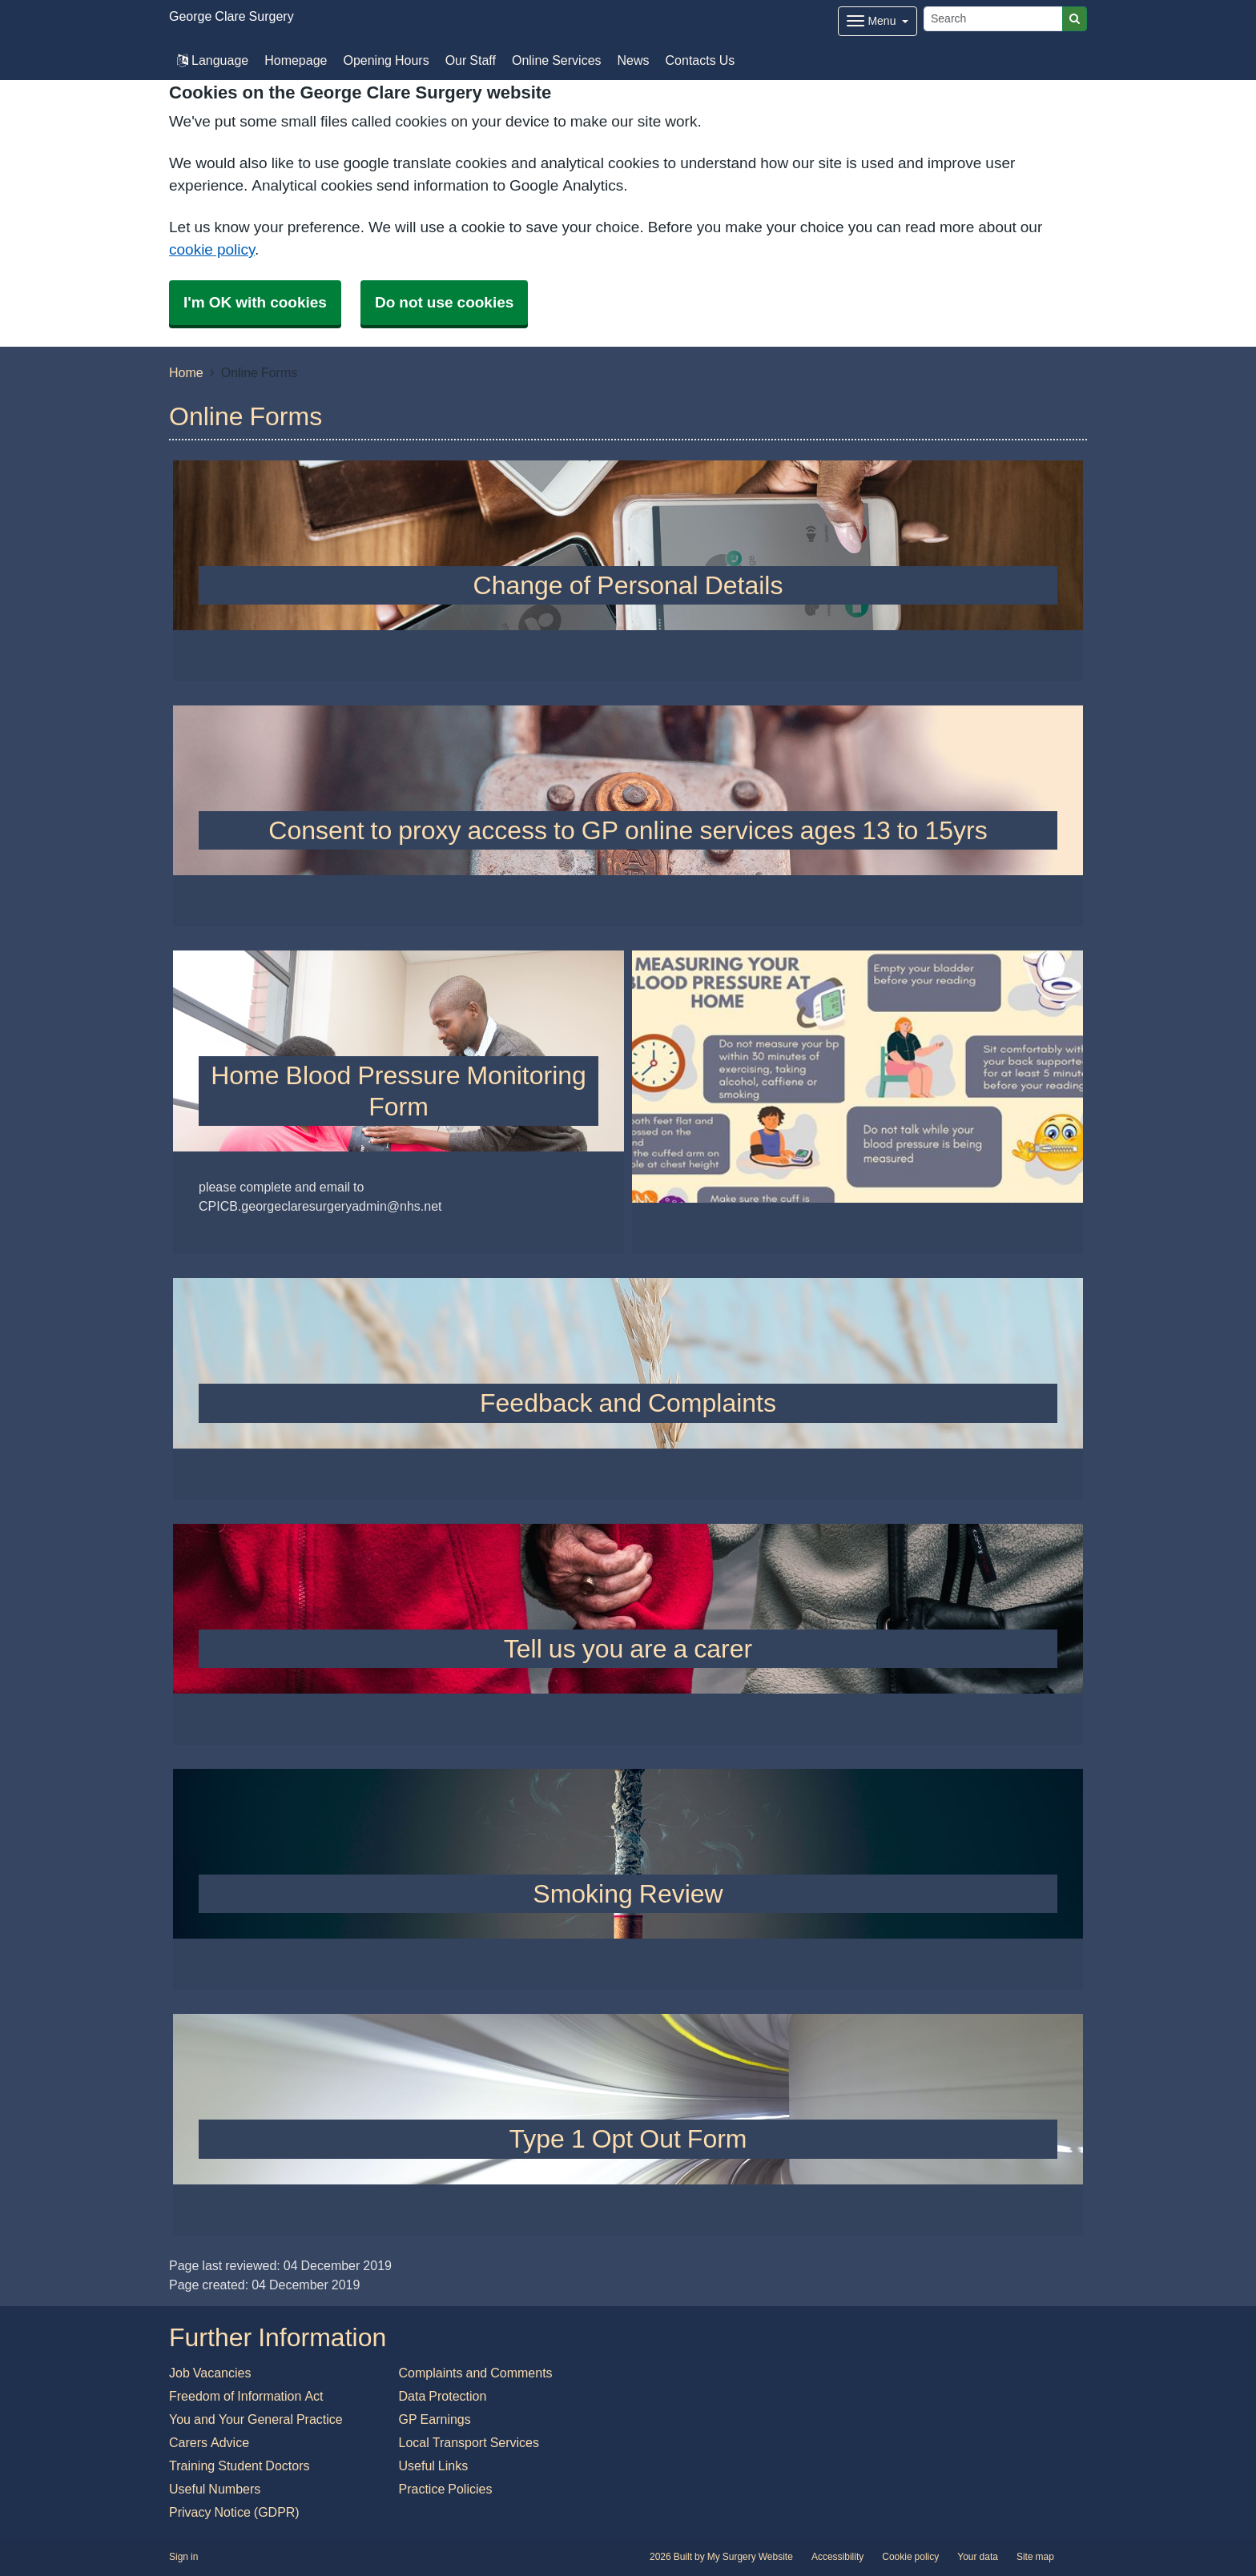 This screenshot has height=2576, width=1256. Describe the element at coordinates (634, 60) in the screenshot. I see `News` at that location.